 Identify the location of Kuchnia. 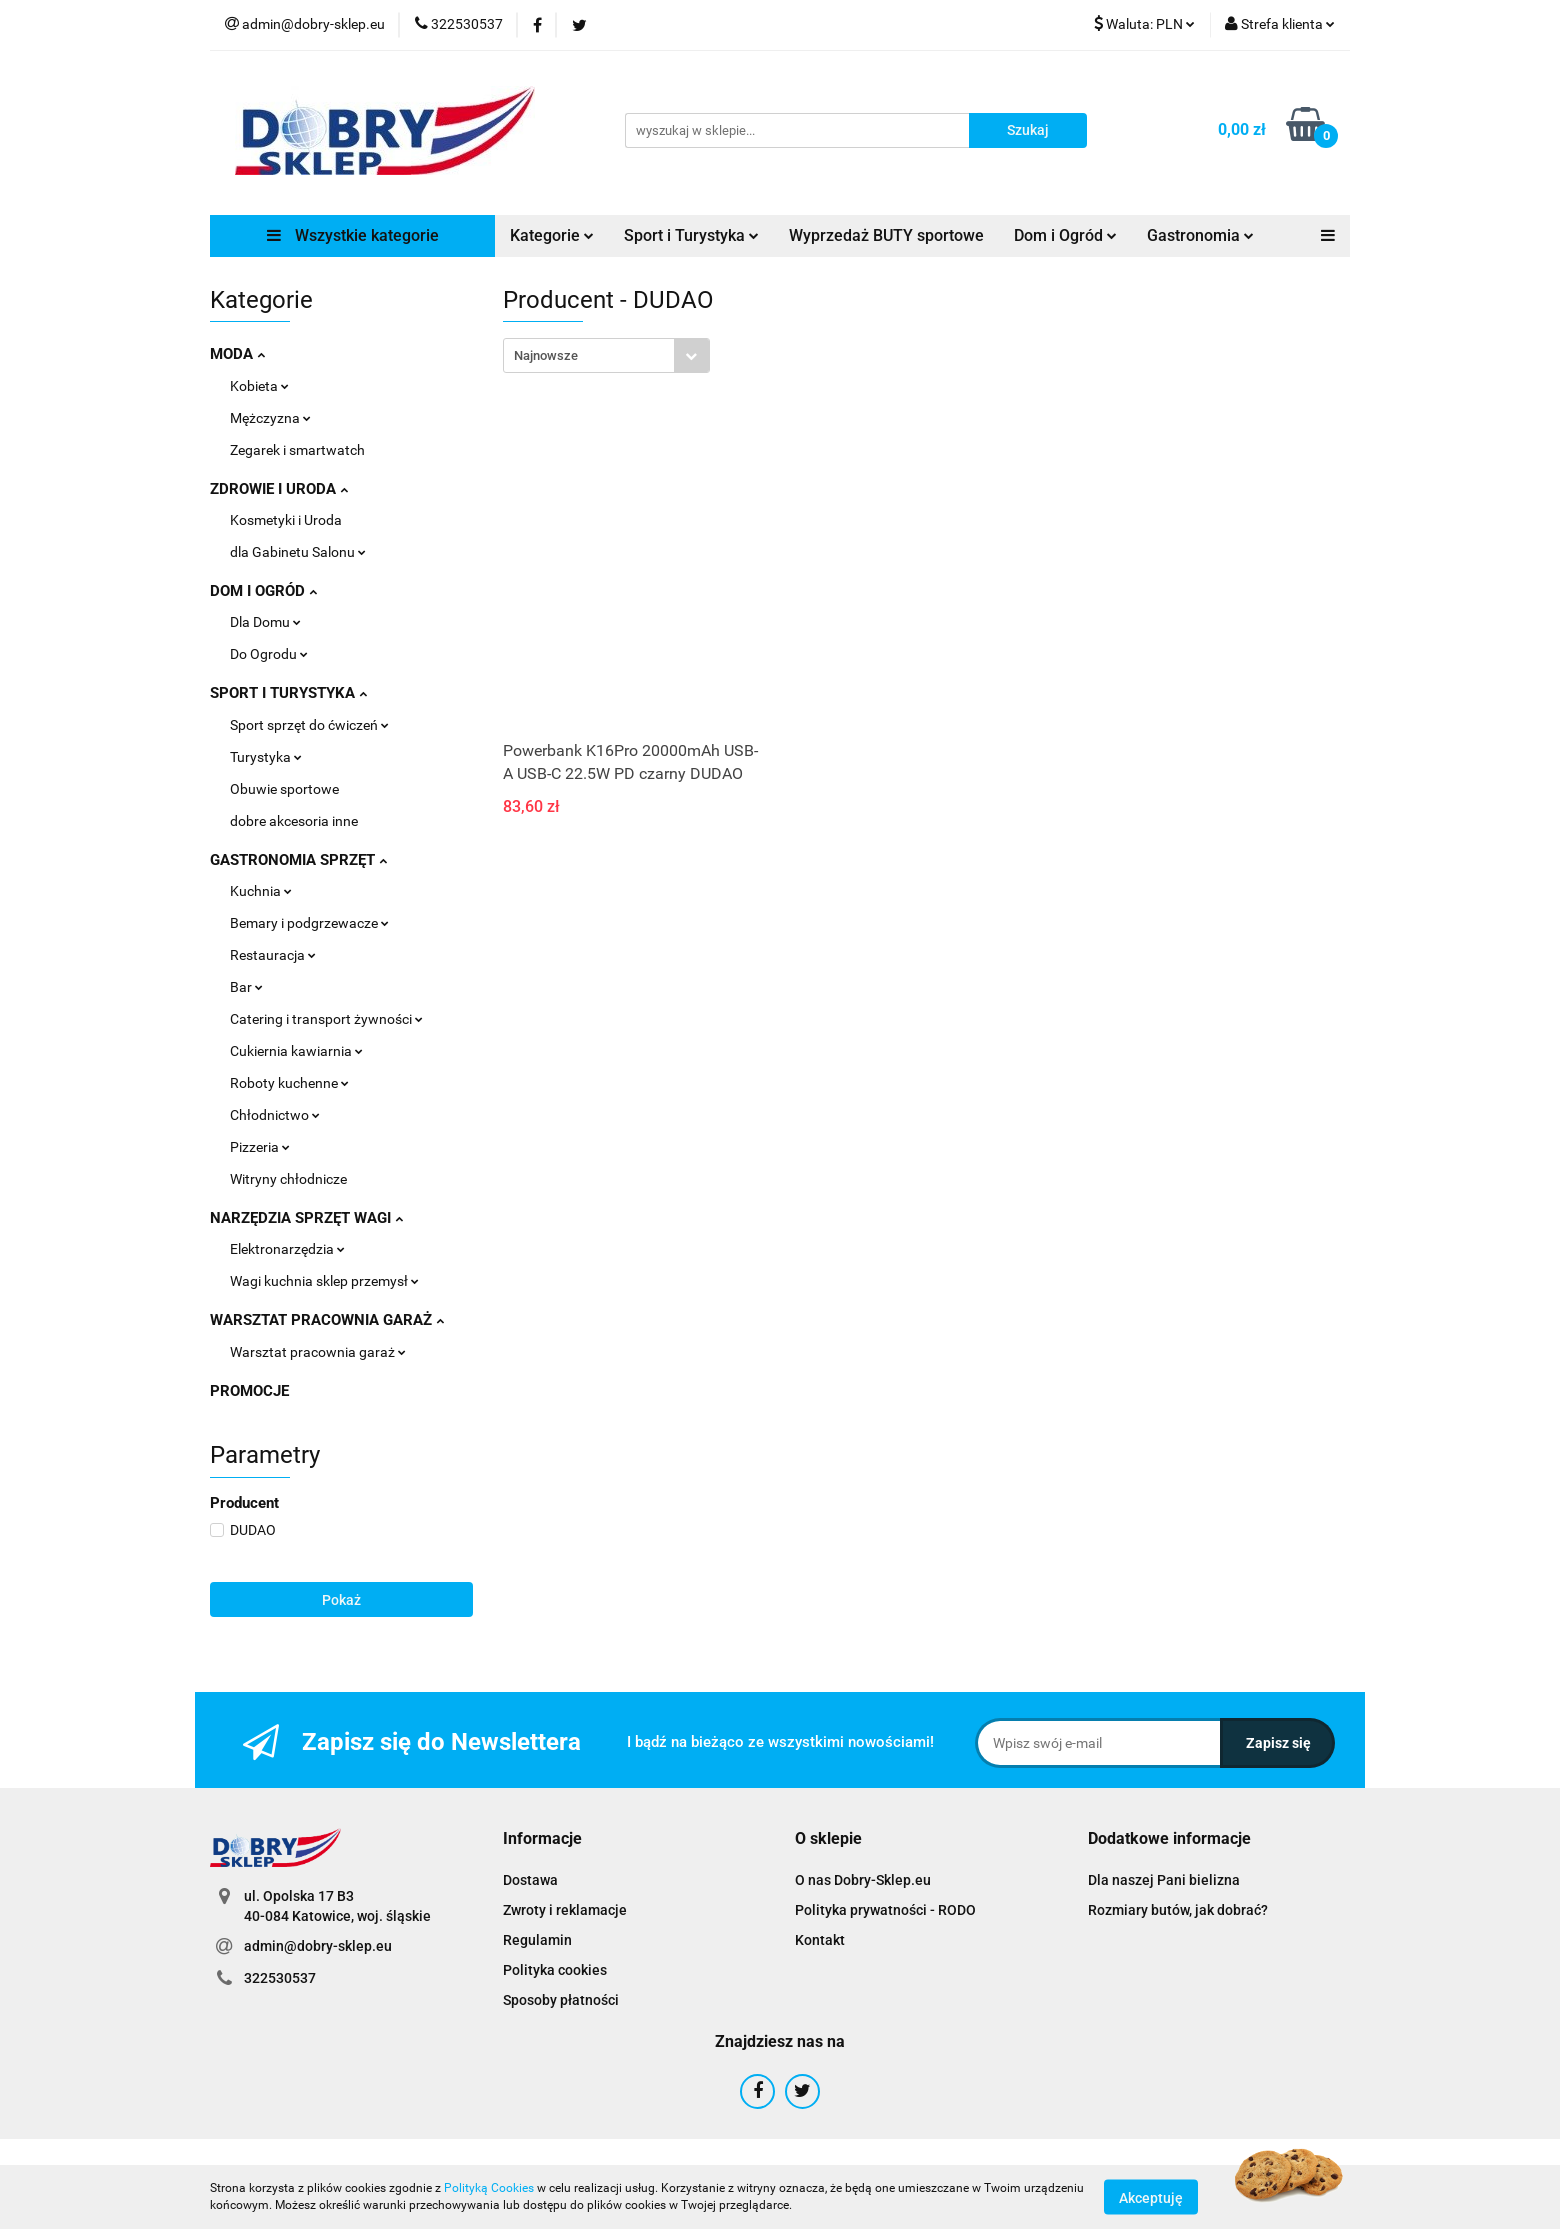
(261, 891).